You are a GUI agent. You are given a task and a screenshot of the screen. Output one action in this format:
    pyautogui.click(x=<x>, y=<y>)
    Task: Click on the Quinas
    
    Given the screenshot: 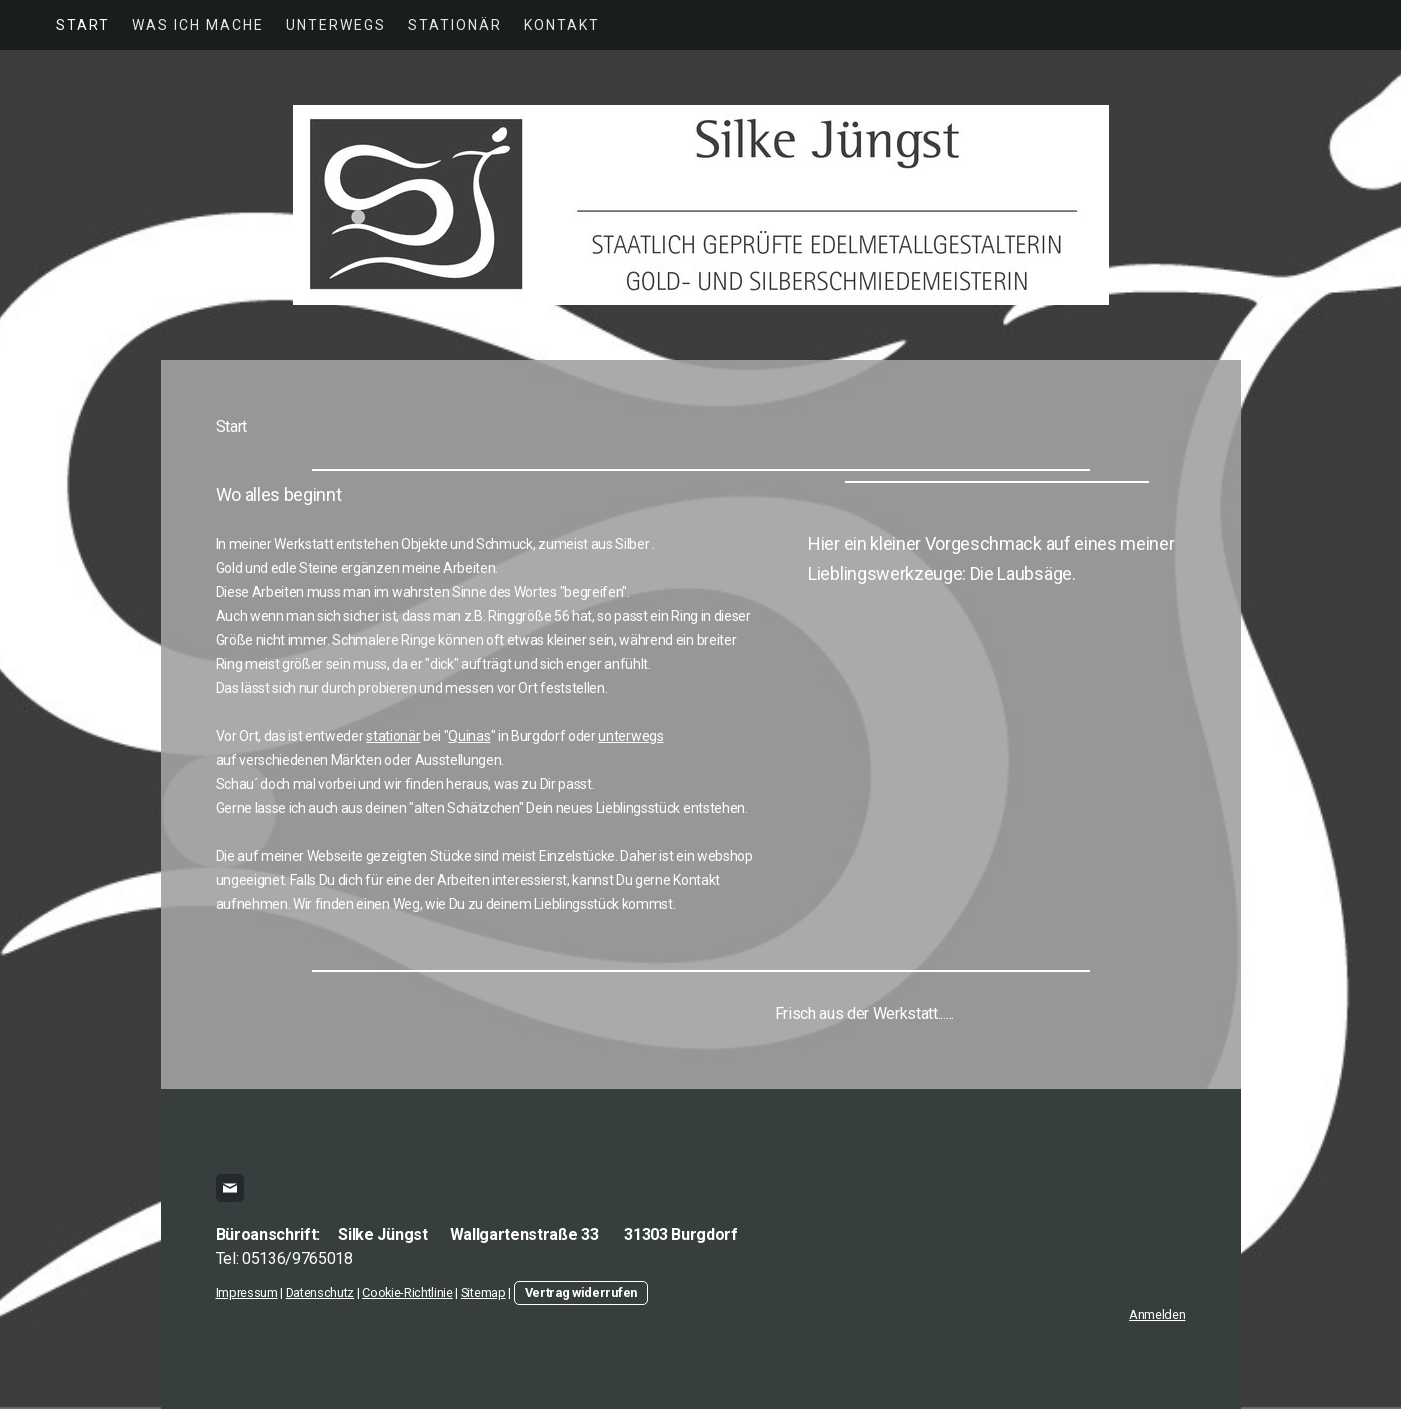 What is the action you would take?
    pyautogui.click(x=469, y=736)
    